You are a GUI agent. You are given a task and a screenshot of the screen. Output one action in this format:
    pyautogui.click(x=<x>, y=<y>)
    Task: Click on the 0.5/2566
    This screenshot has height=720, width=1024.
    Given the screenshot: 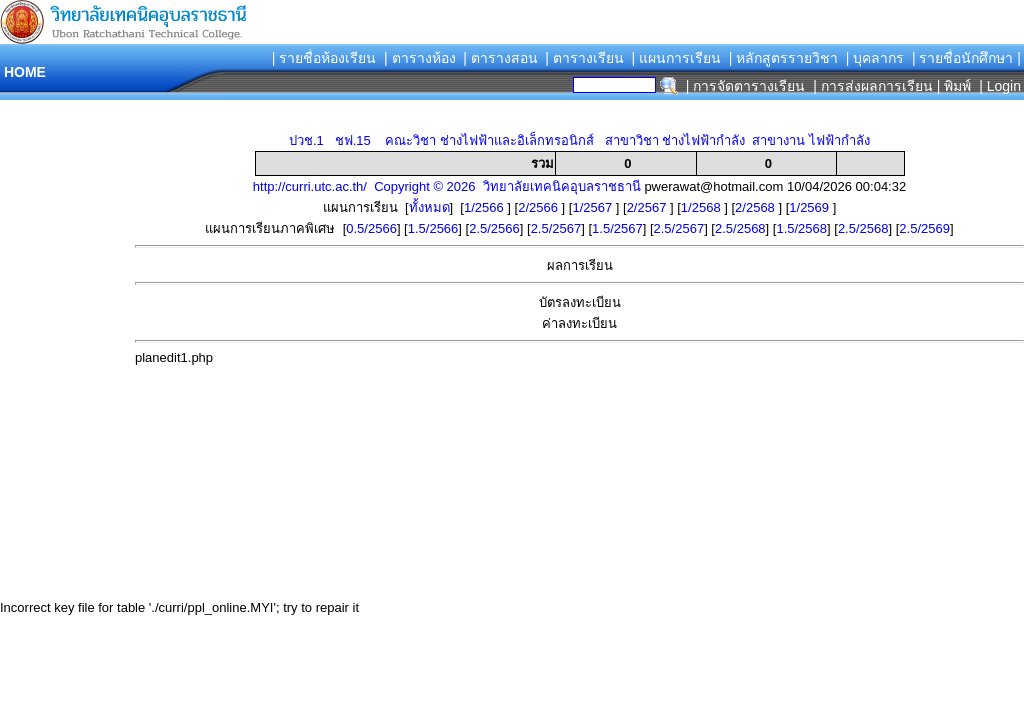 What is the action you would take?
    pyautogui.click(x=371, y=228)
    